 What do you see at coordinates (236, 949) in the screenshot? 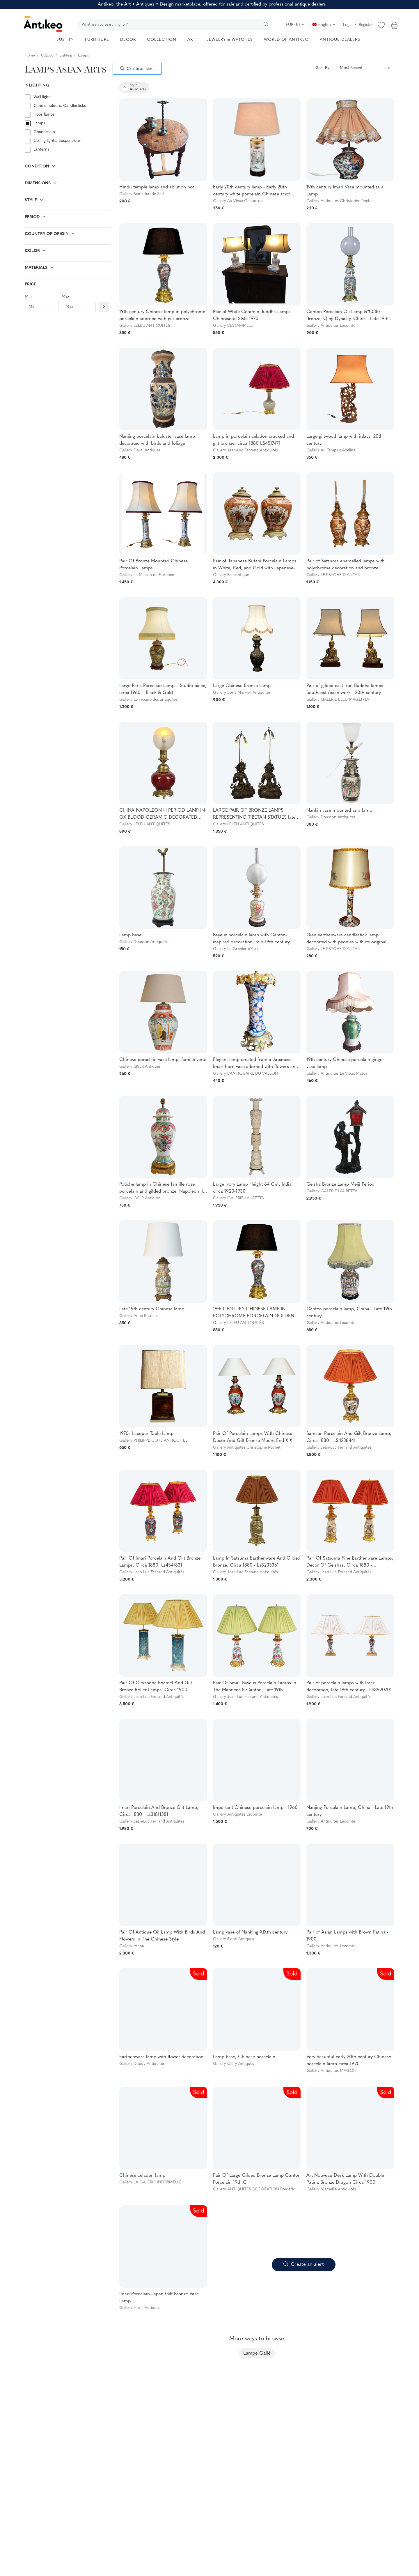
I see `Gallery Le Grenier d'Alain` at bounding box center [236, 949].